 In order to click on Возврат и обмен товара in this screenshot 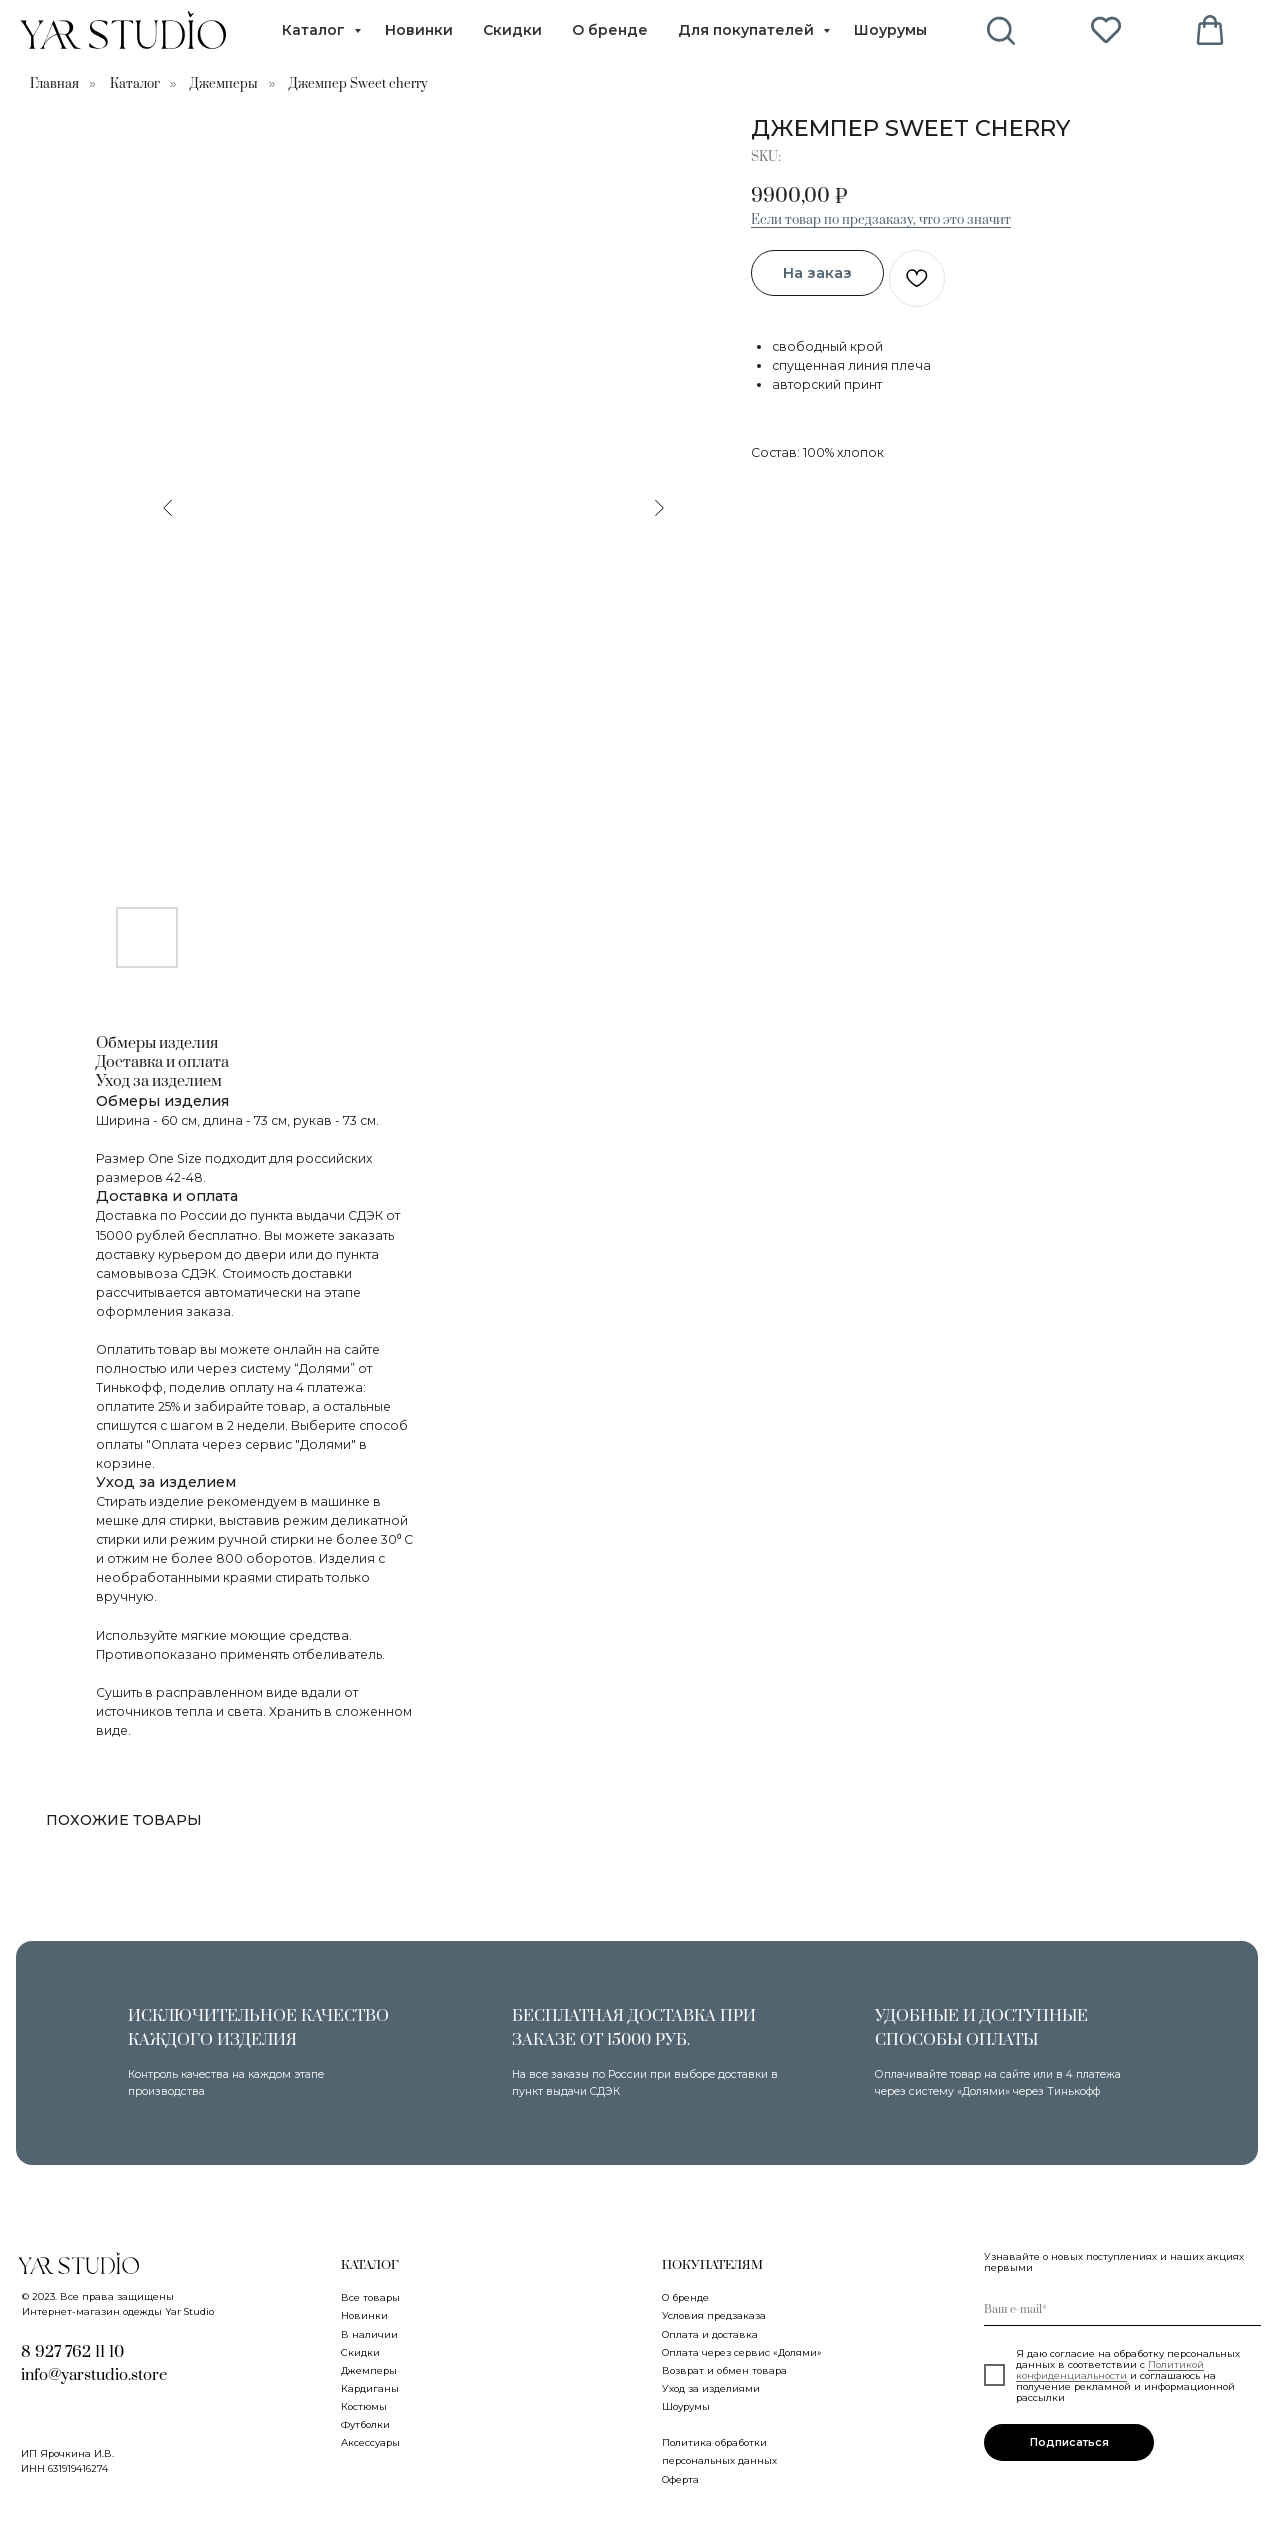, I will do `click(724, 2370)`.